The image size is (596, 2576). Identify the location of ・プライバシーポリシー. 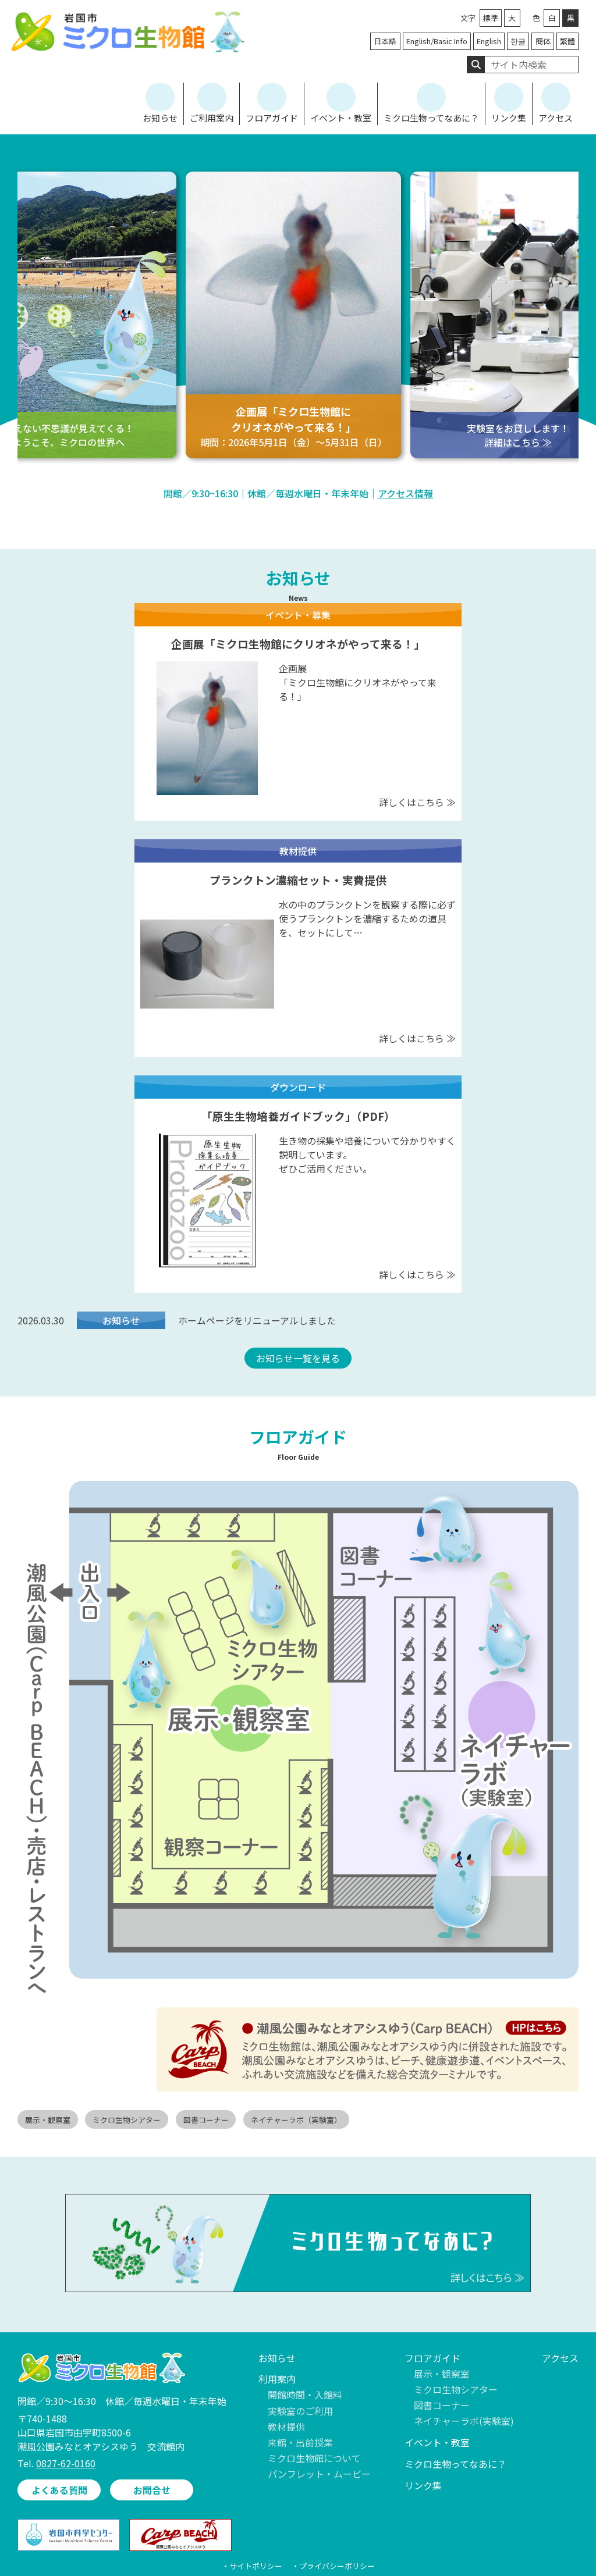
(333, 2565).